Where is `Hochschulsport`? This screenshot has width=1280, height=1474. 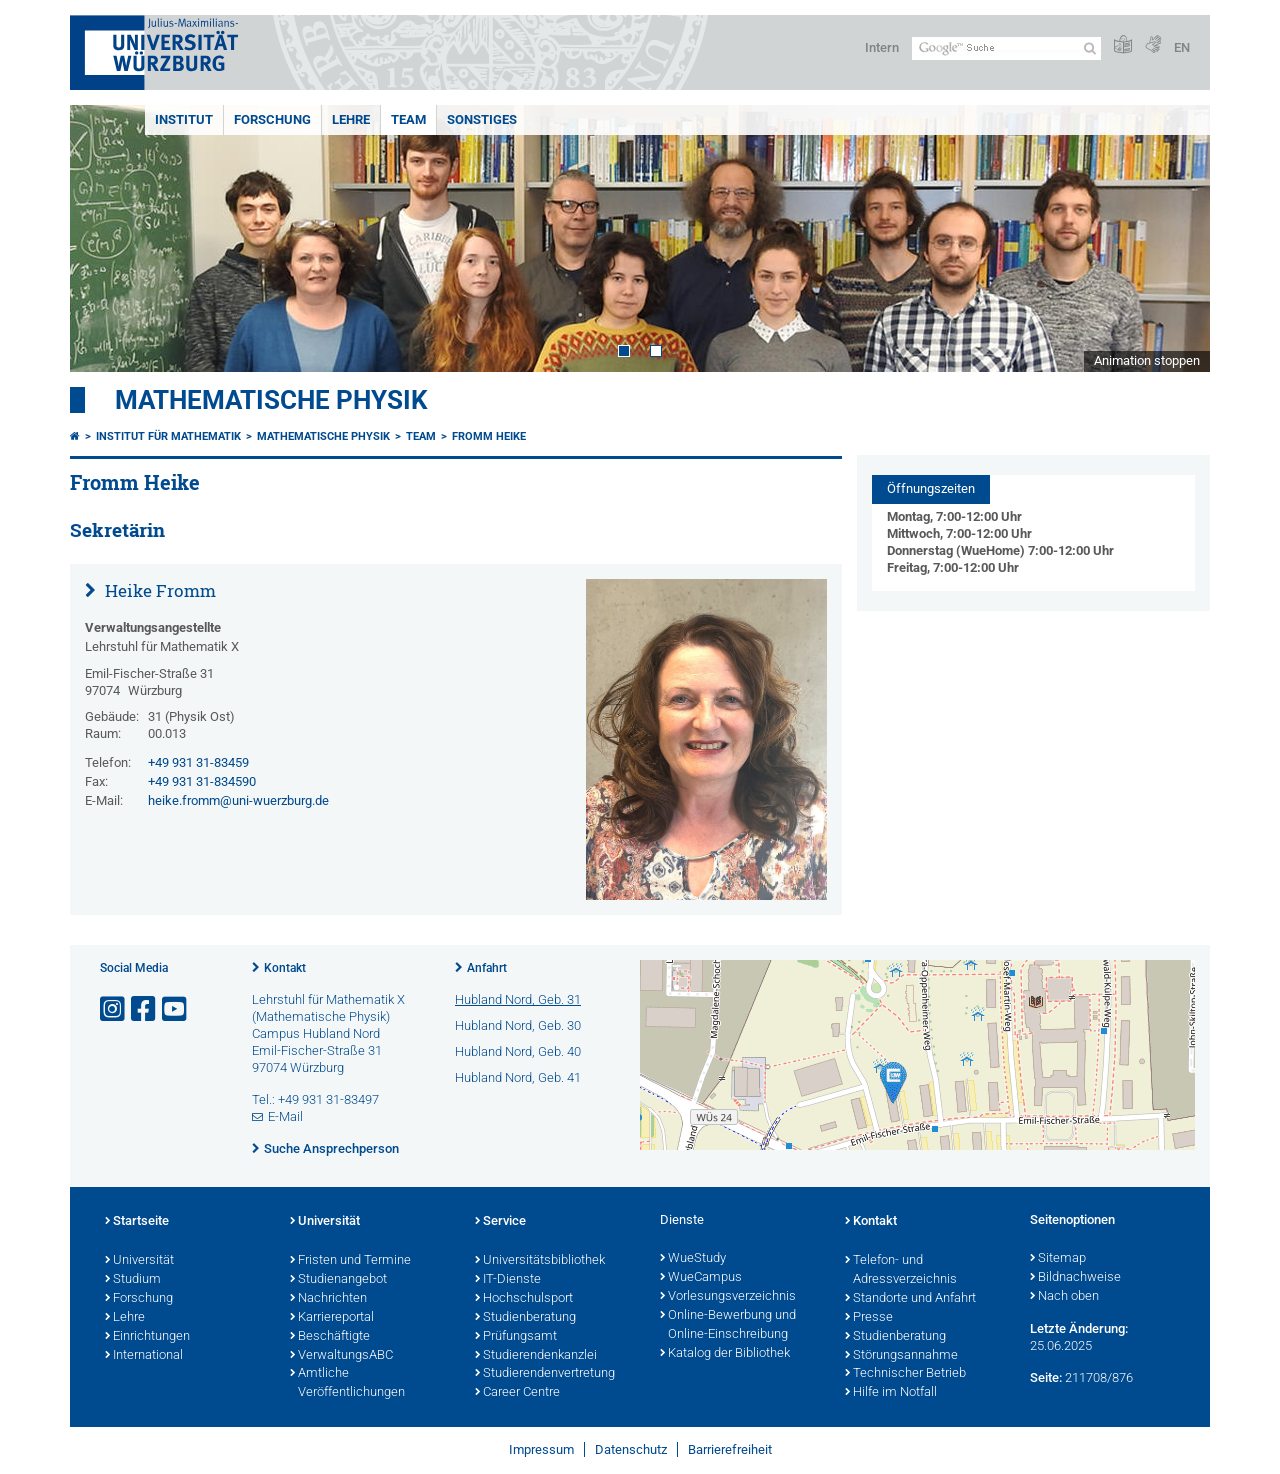
Hochschulsport is located at coordinates (524, 1299).